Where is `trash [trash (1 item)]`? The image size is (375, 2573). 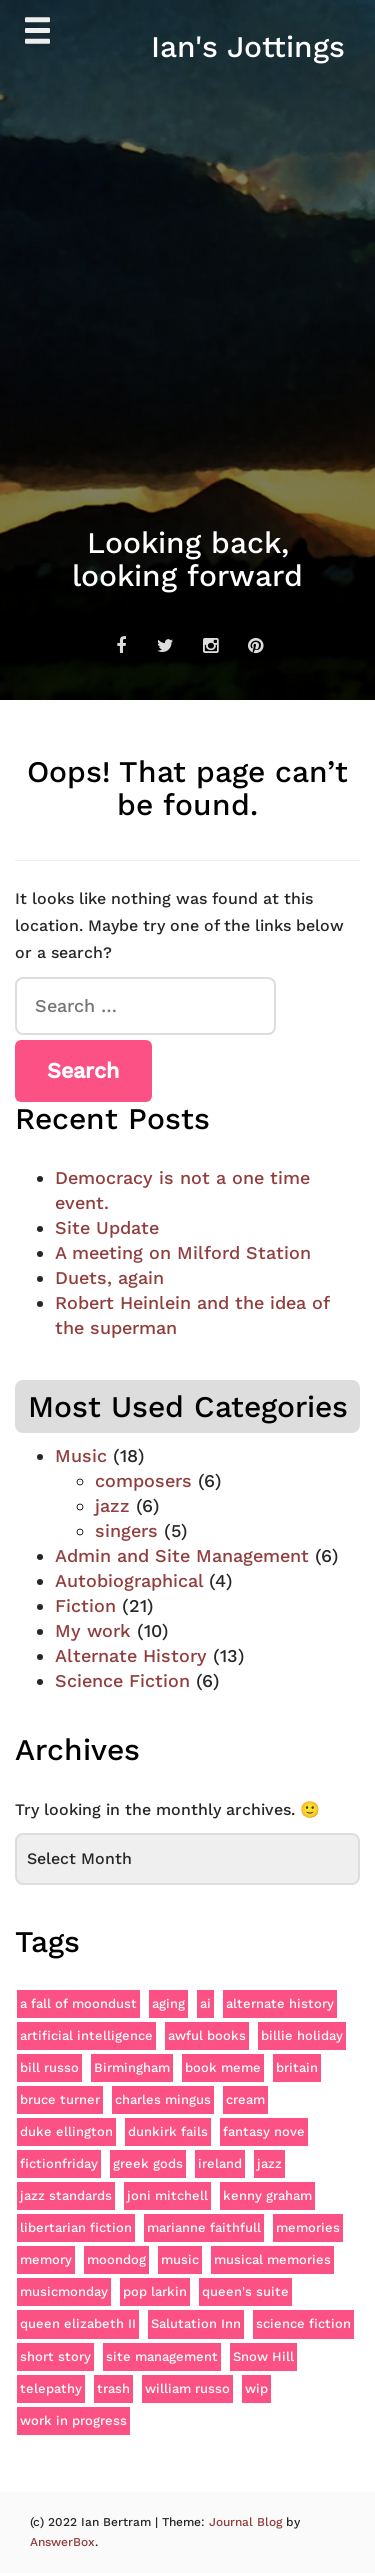 trash [trash (1 item)] is located at coordinates (113, 2388).